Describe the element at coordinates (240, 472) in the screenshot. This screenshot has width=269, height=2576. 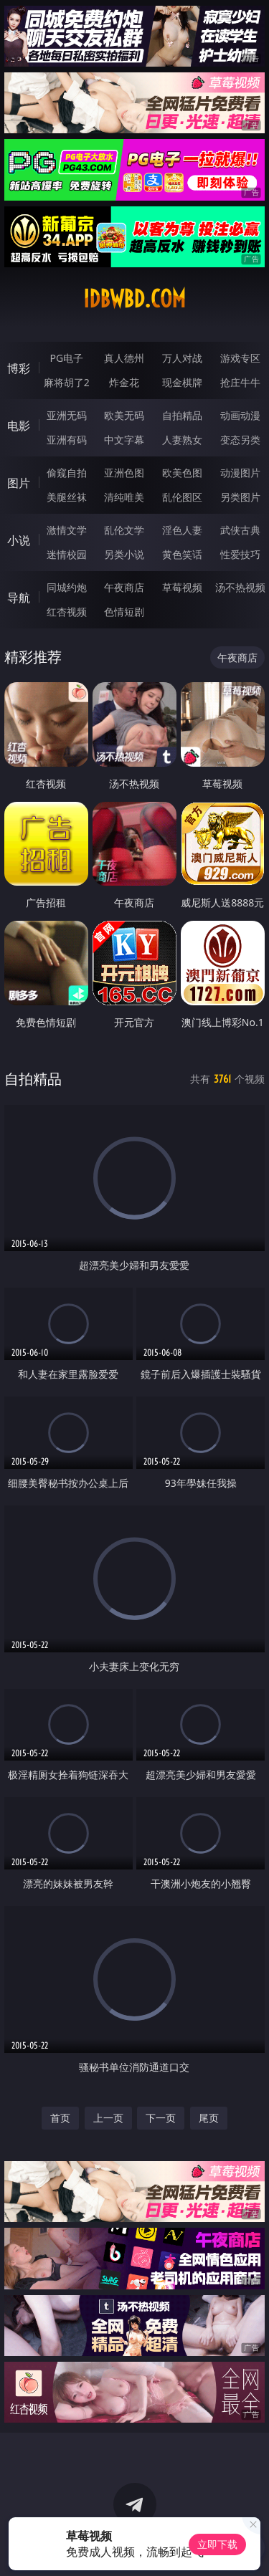
I see `动漫图片` at that location.